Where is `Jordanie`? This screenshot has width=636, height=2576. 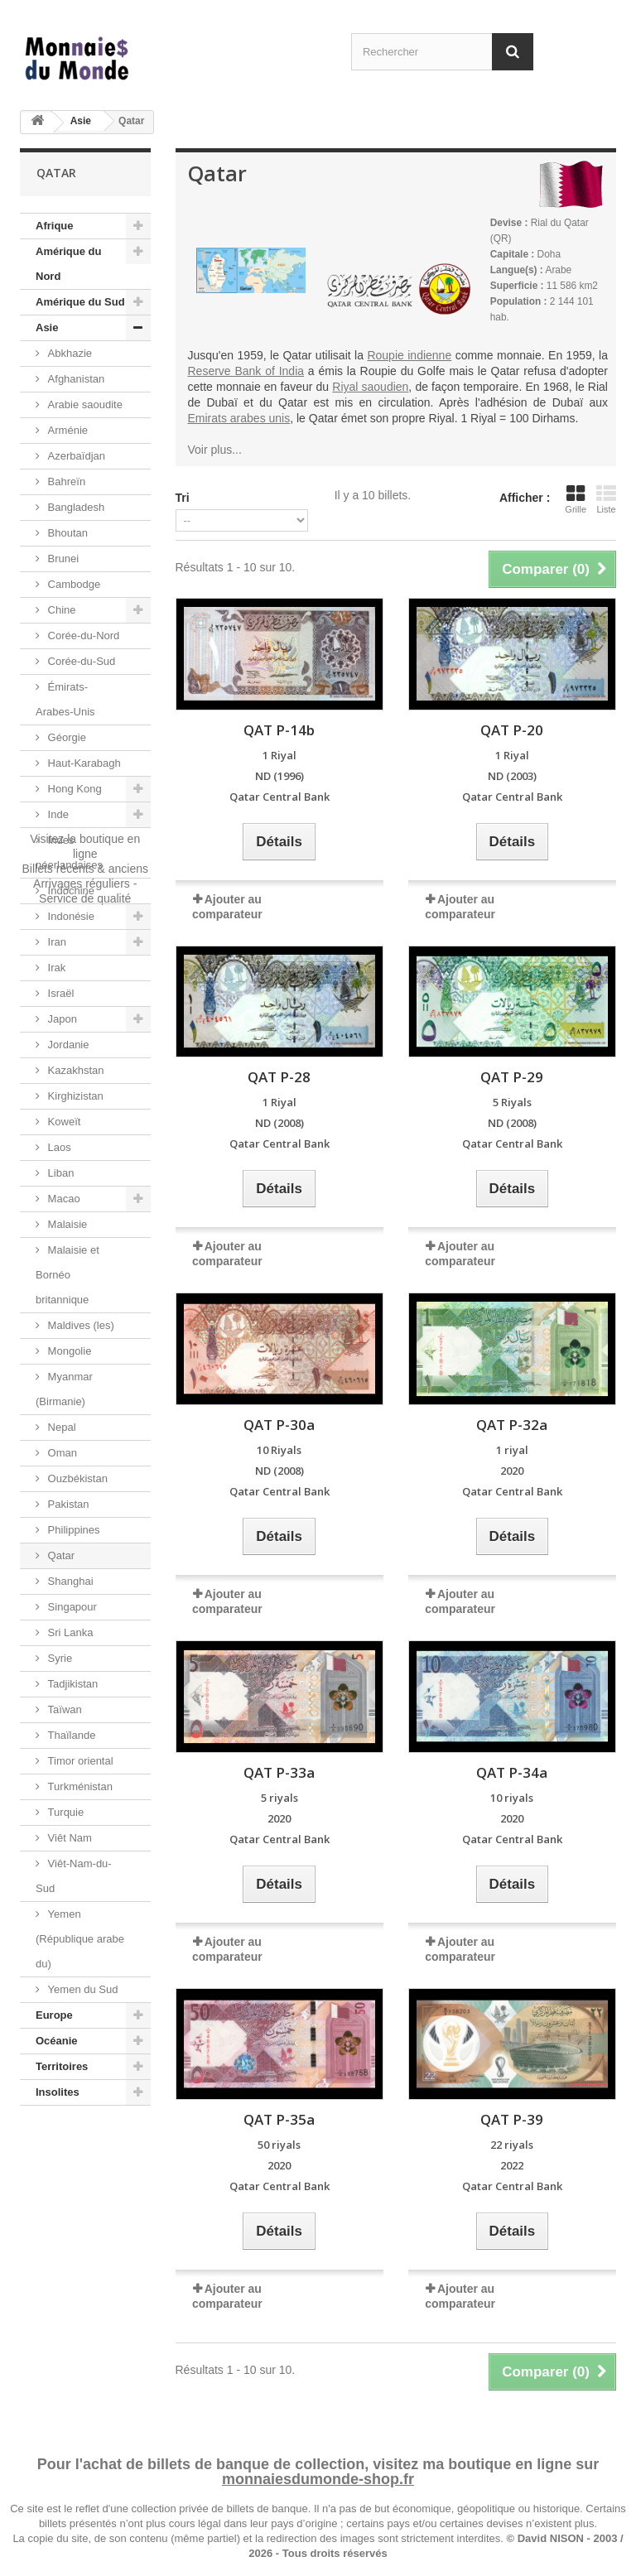 Jordanie is located at coordinates (67, 1044).